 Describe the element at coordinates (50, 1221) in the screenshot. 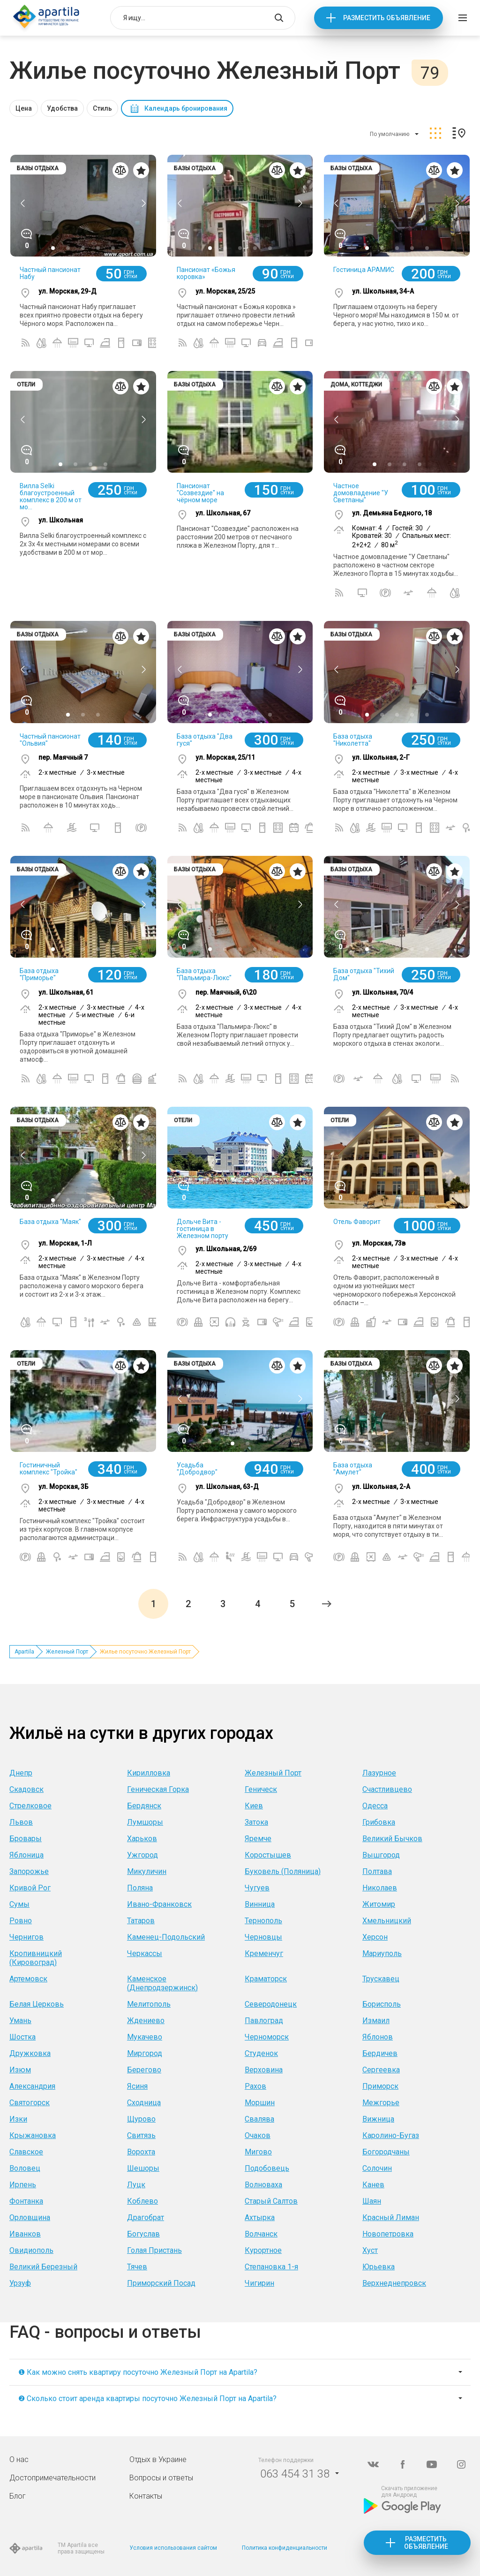

I see `База отдыха "Маяк"` at that location.